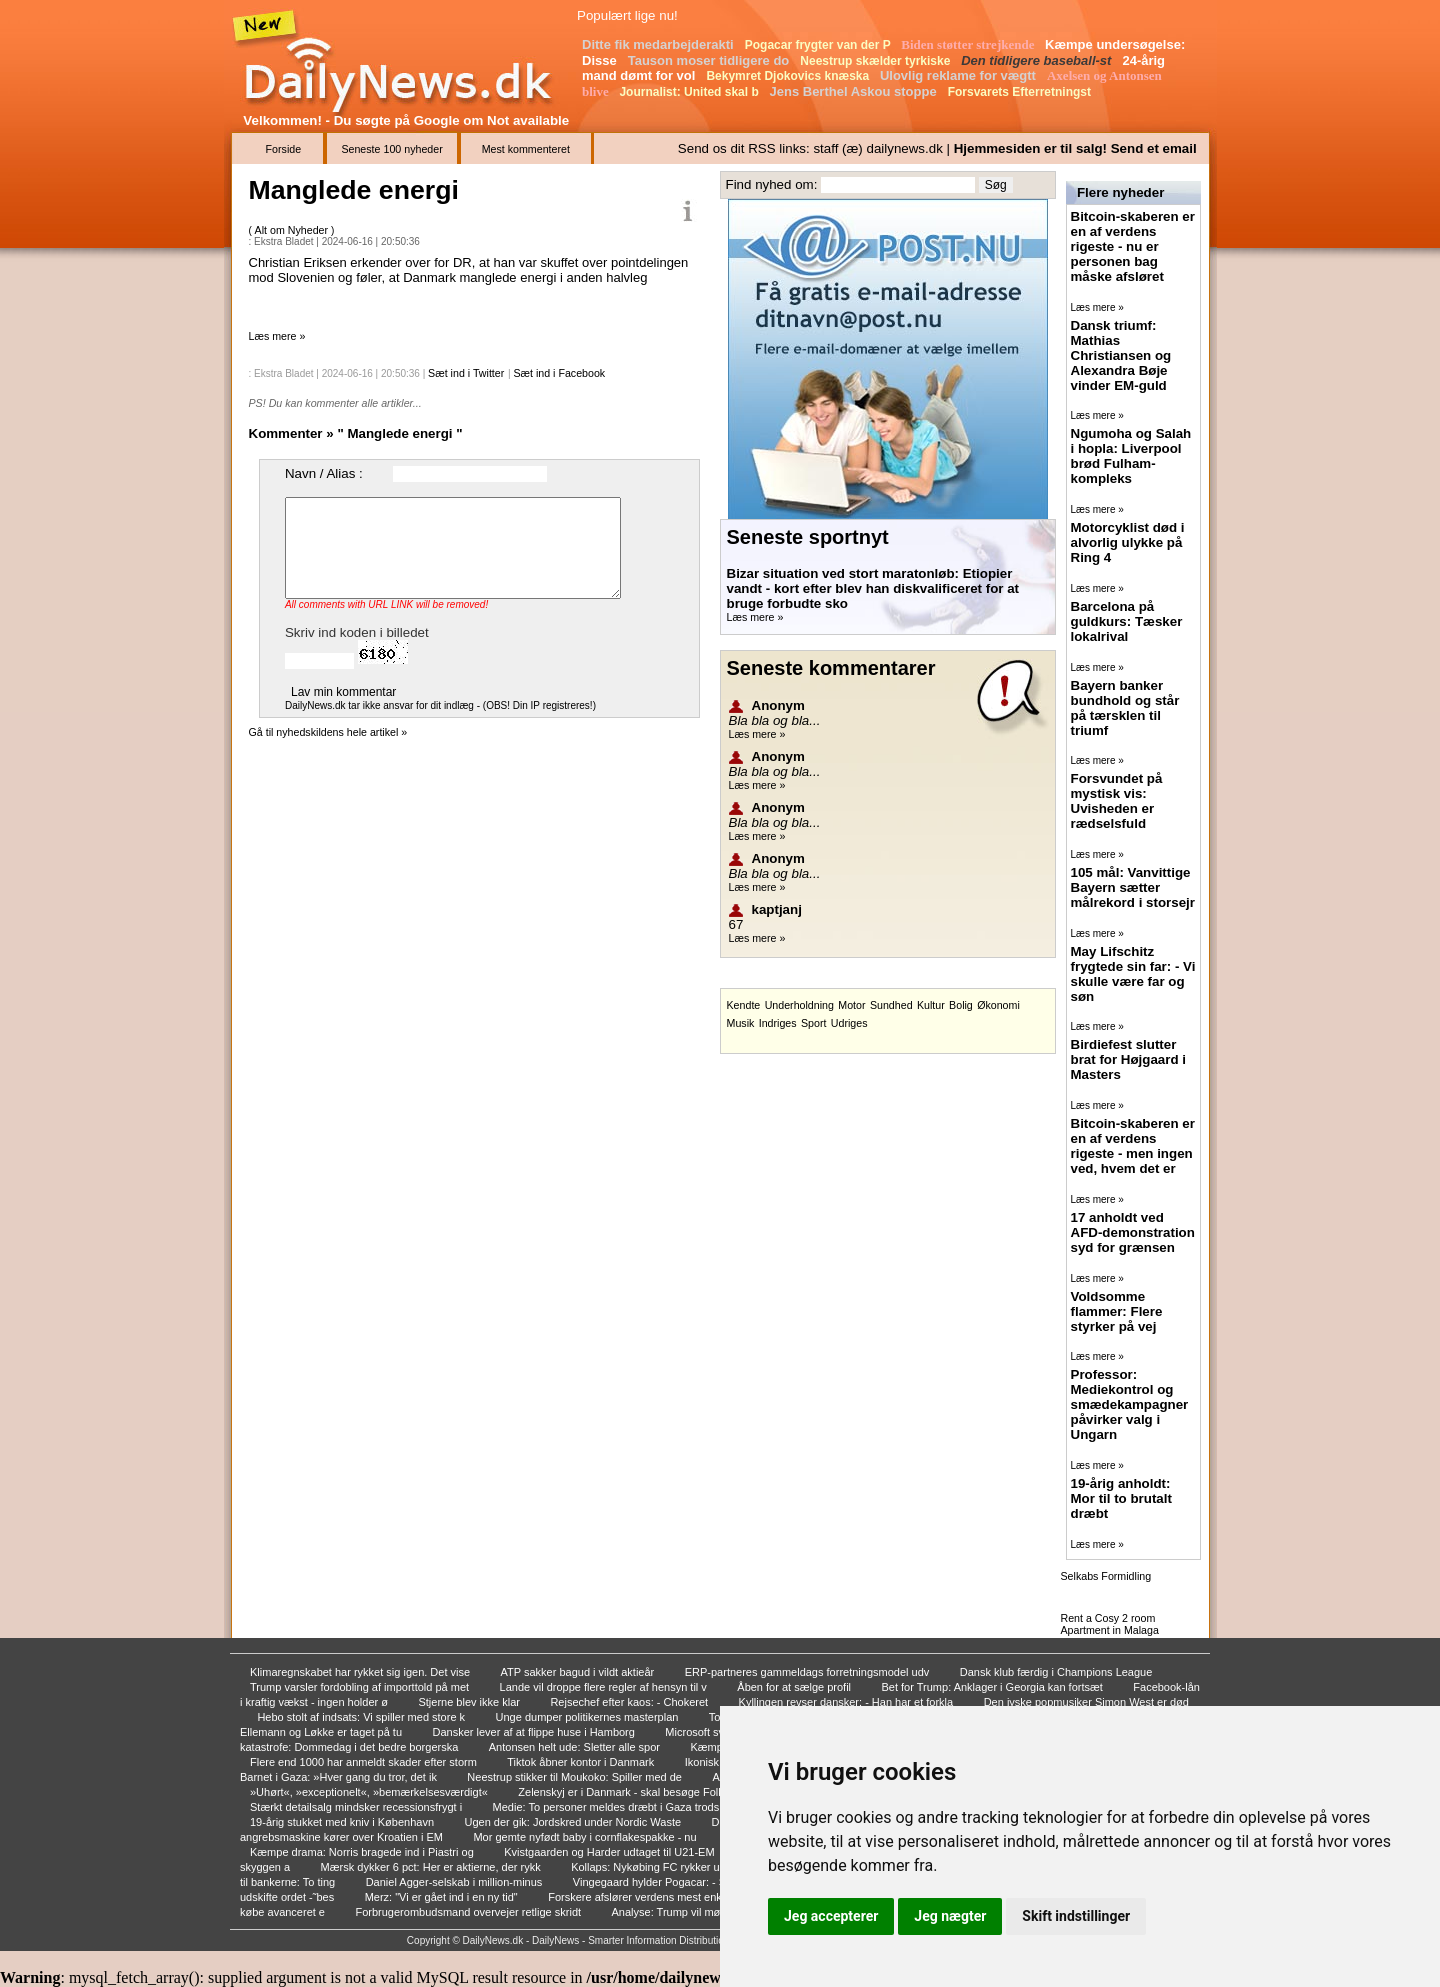  I want to click on Ulovlig reklame for vægtt, so click(960, 75).